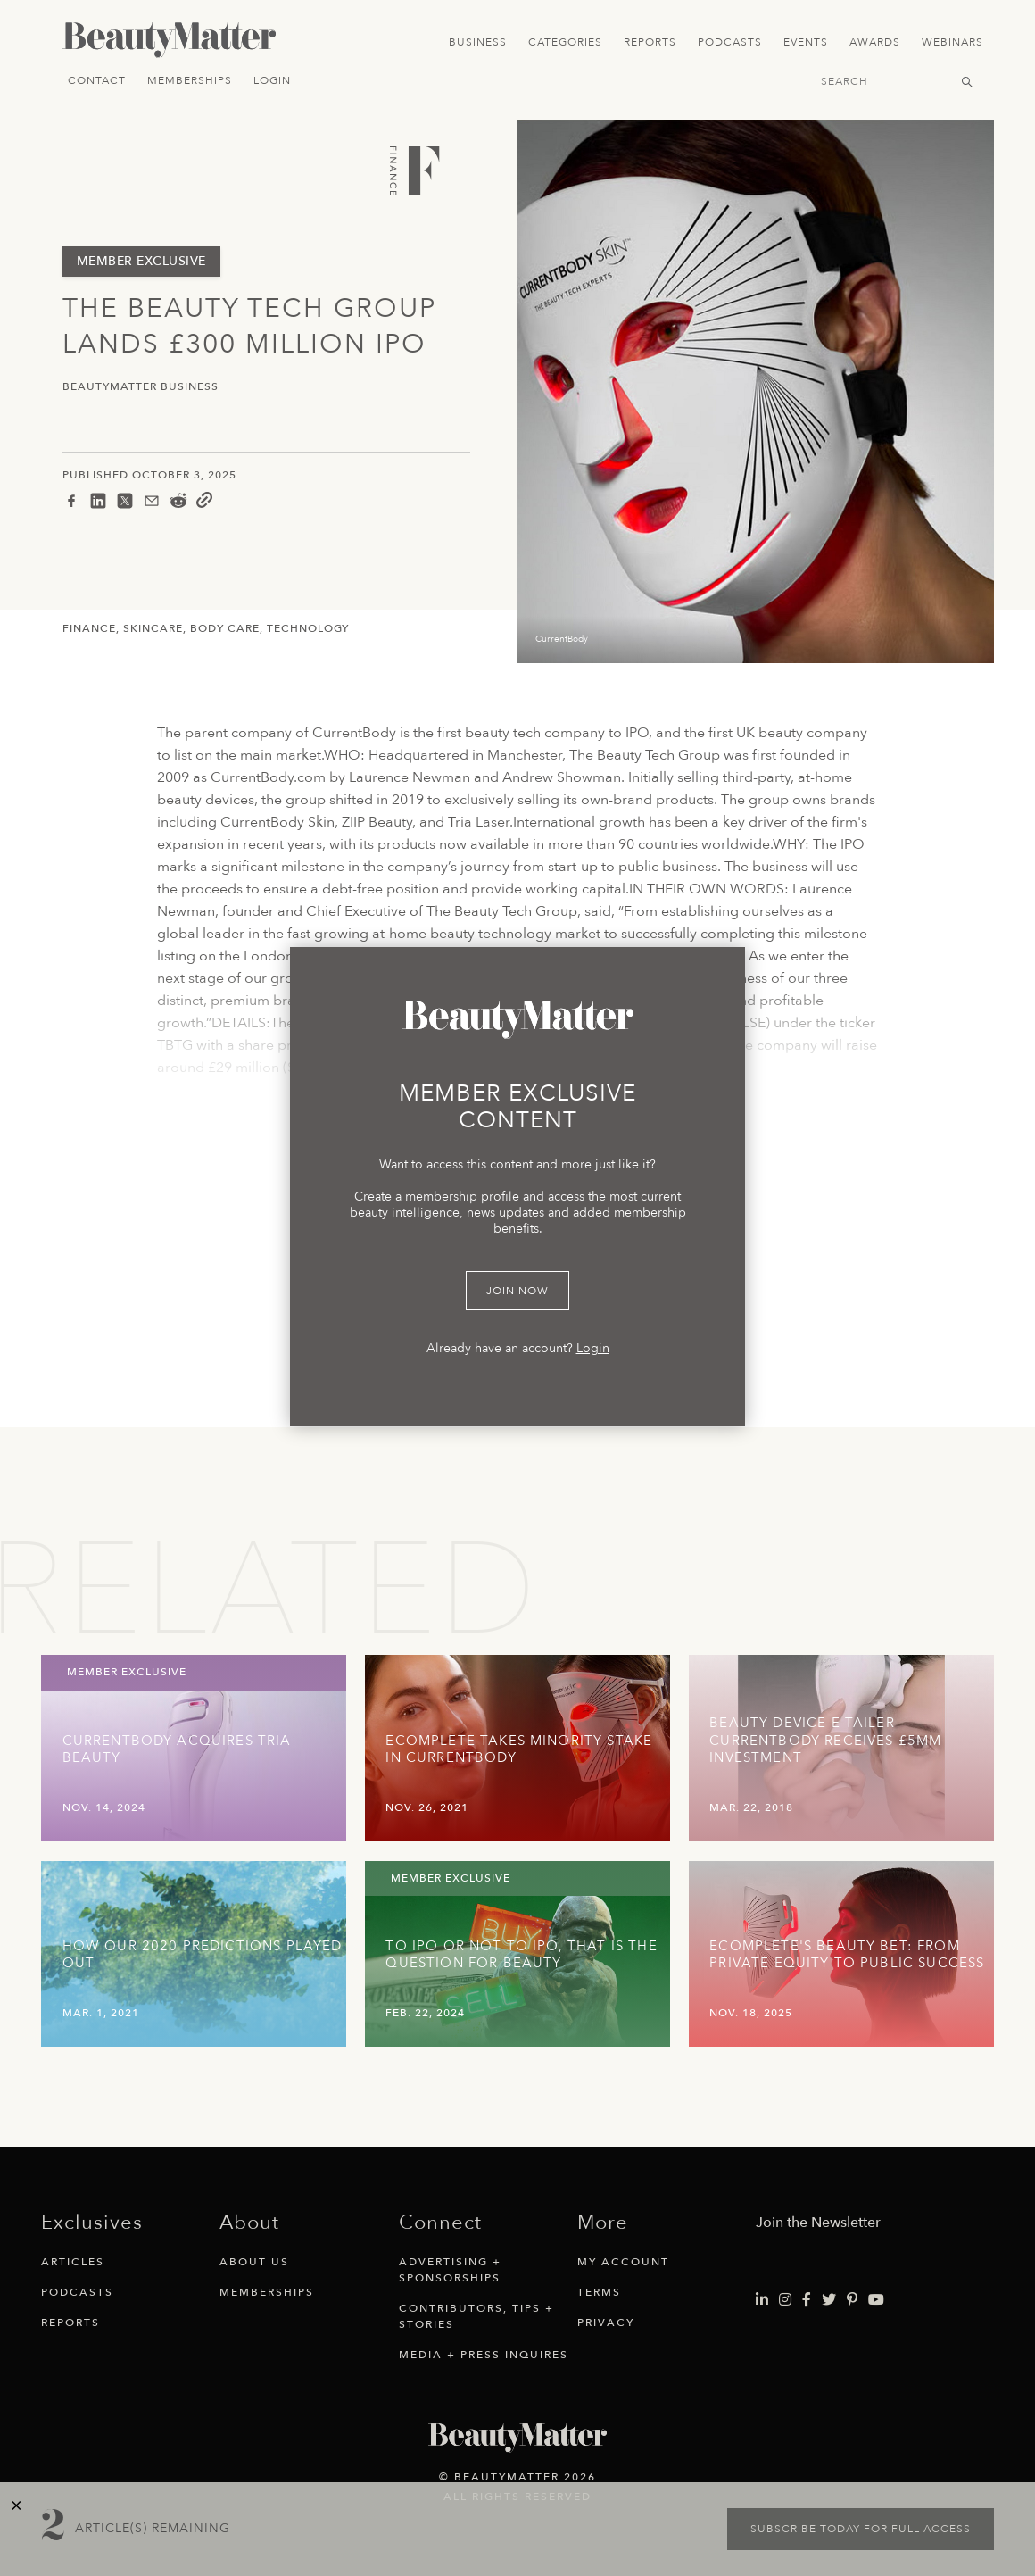 This screenshot has width=1035, height=2576. Describe the element at coordinates (517, 1291) in the screenshot. I see `Join Now` at that location.